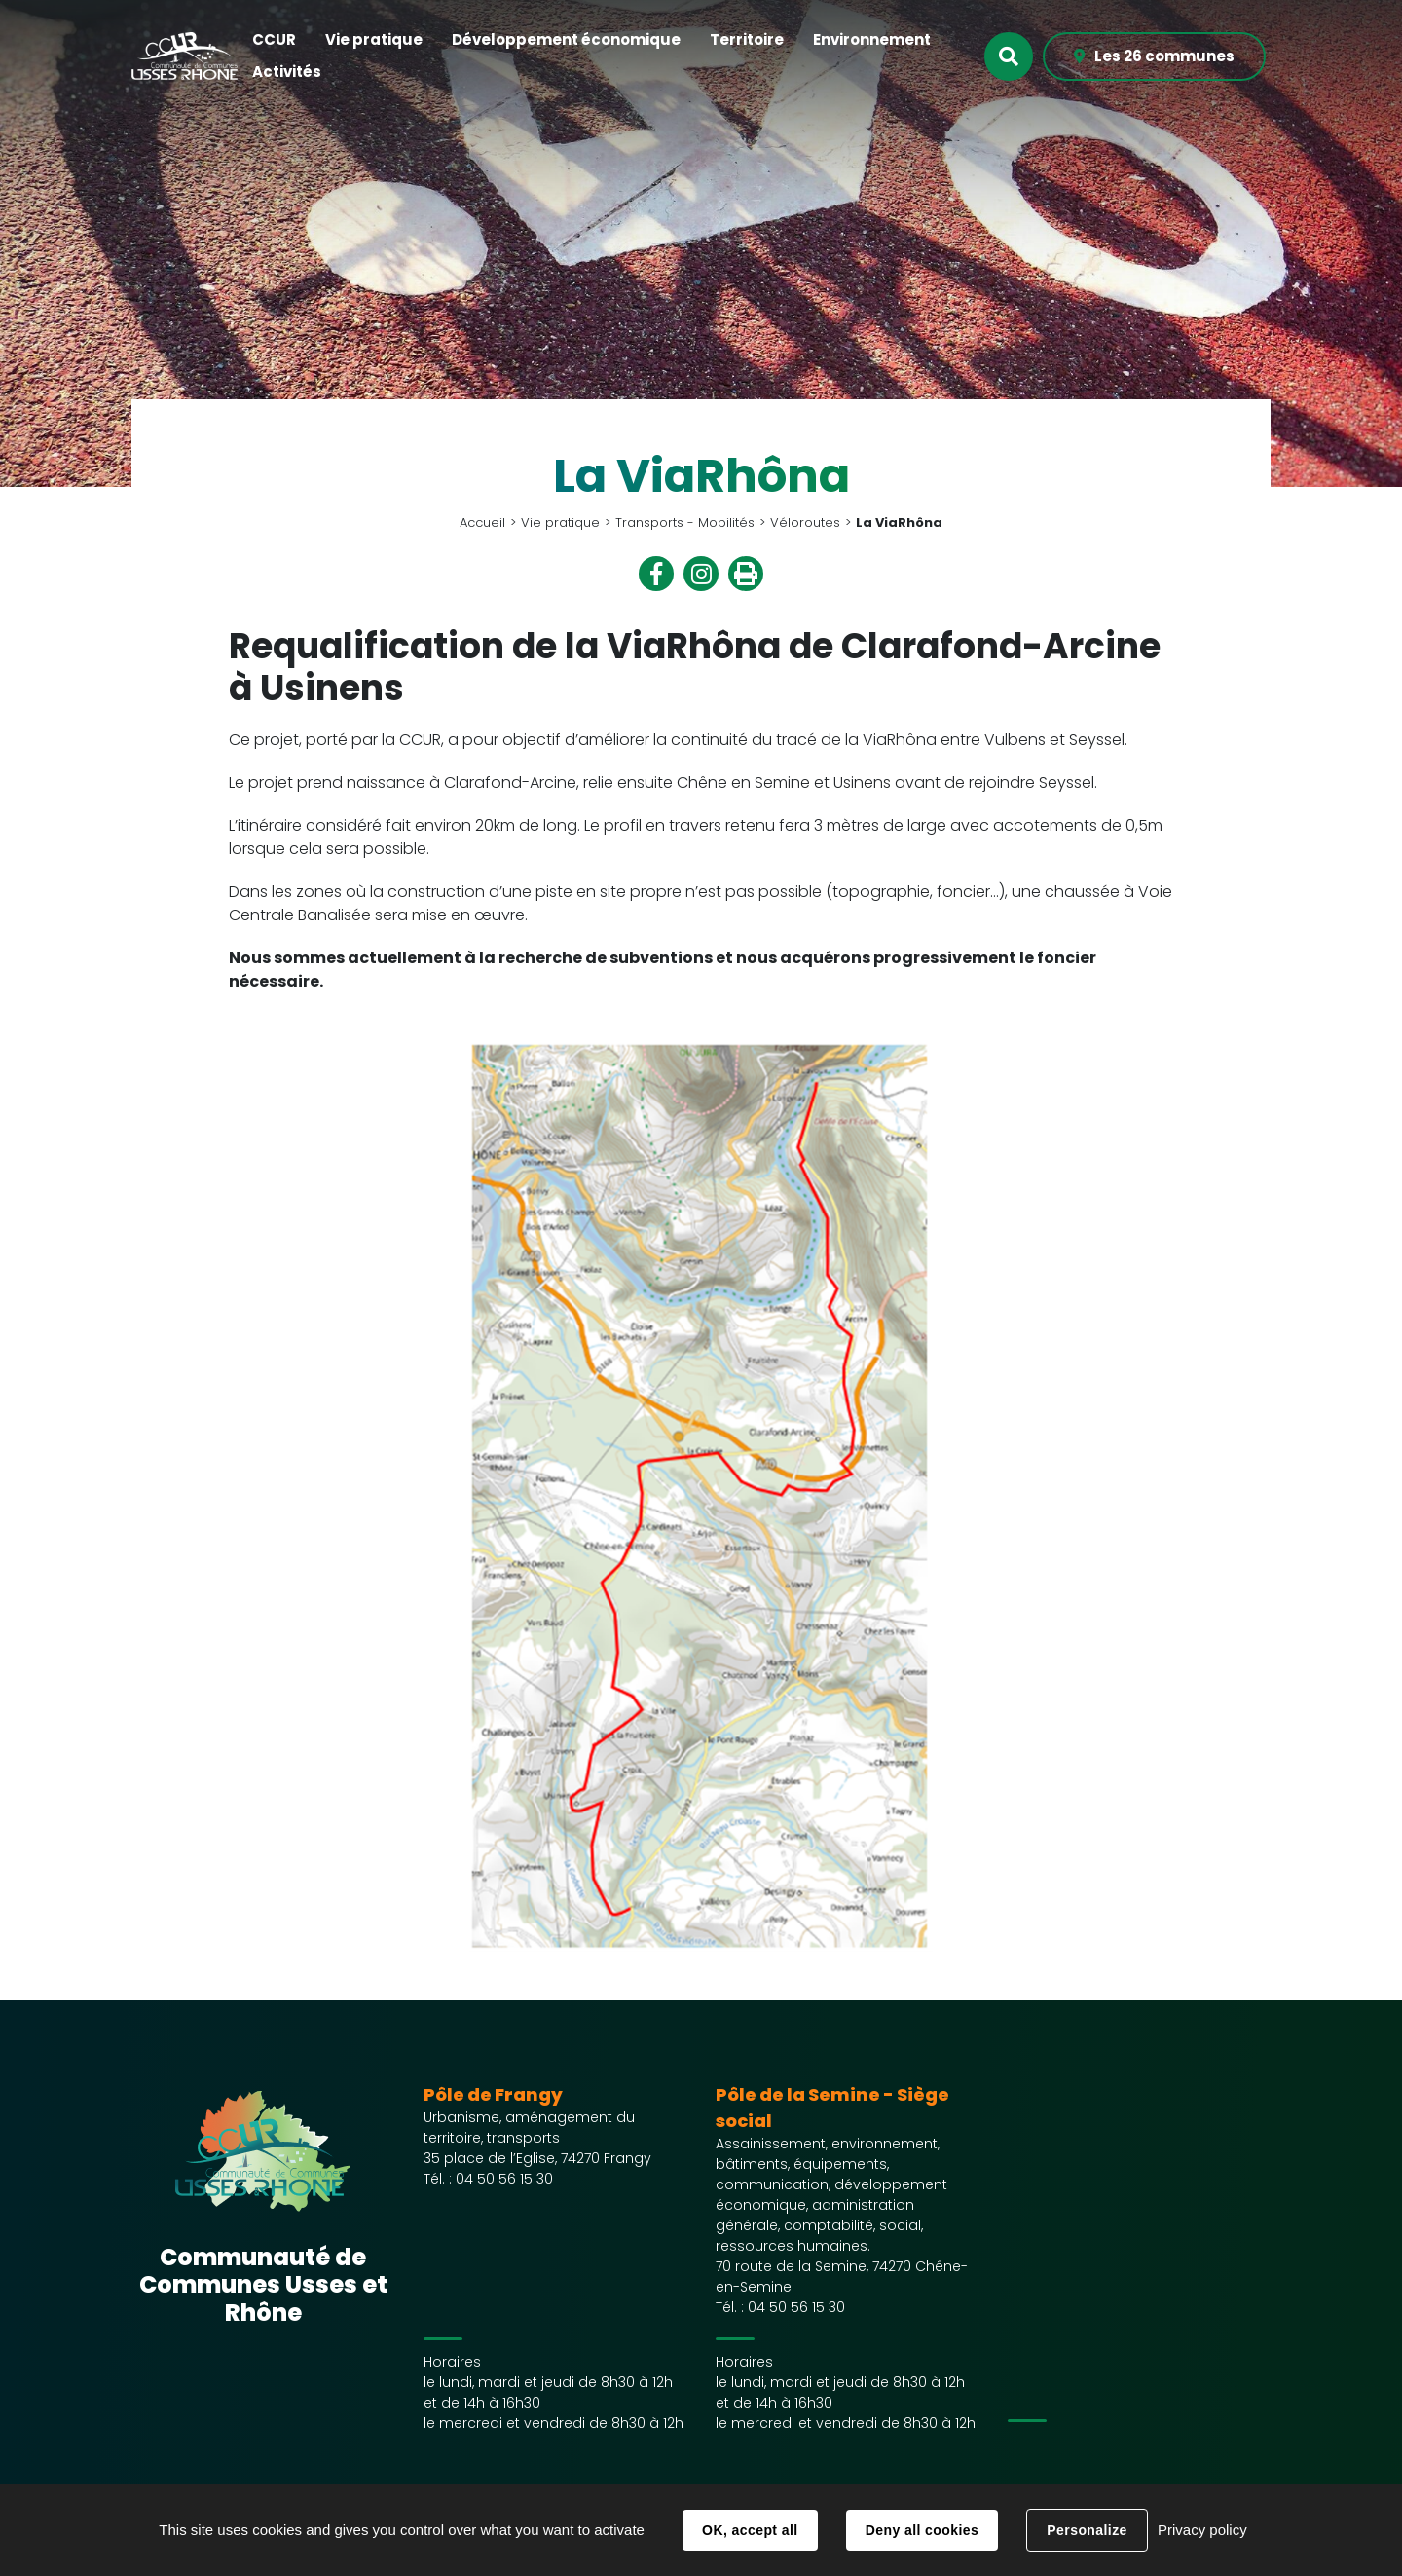 This screenshot has width=1402, height=2576. Describe the element at coordinates (504, 2178) in the screenshot. I see `04 50 56 15 30` at that location.